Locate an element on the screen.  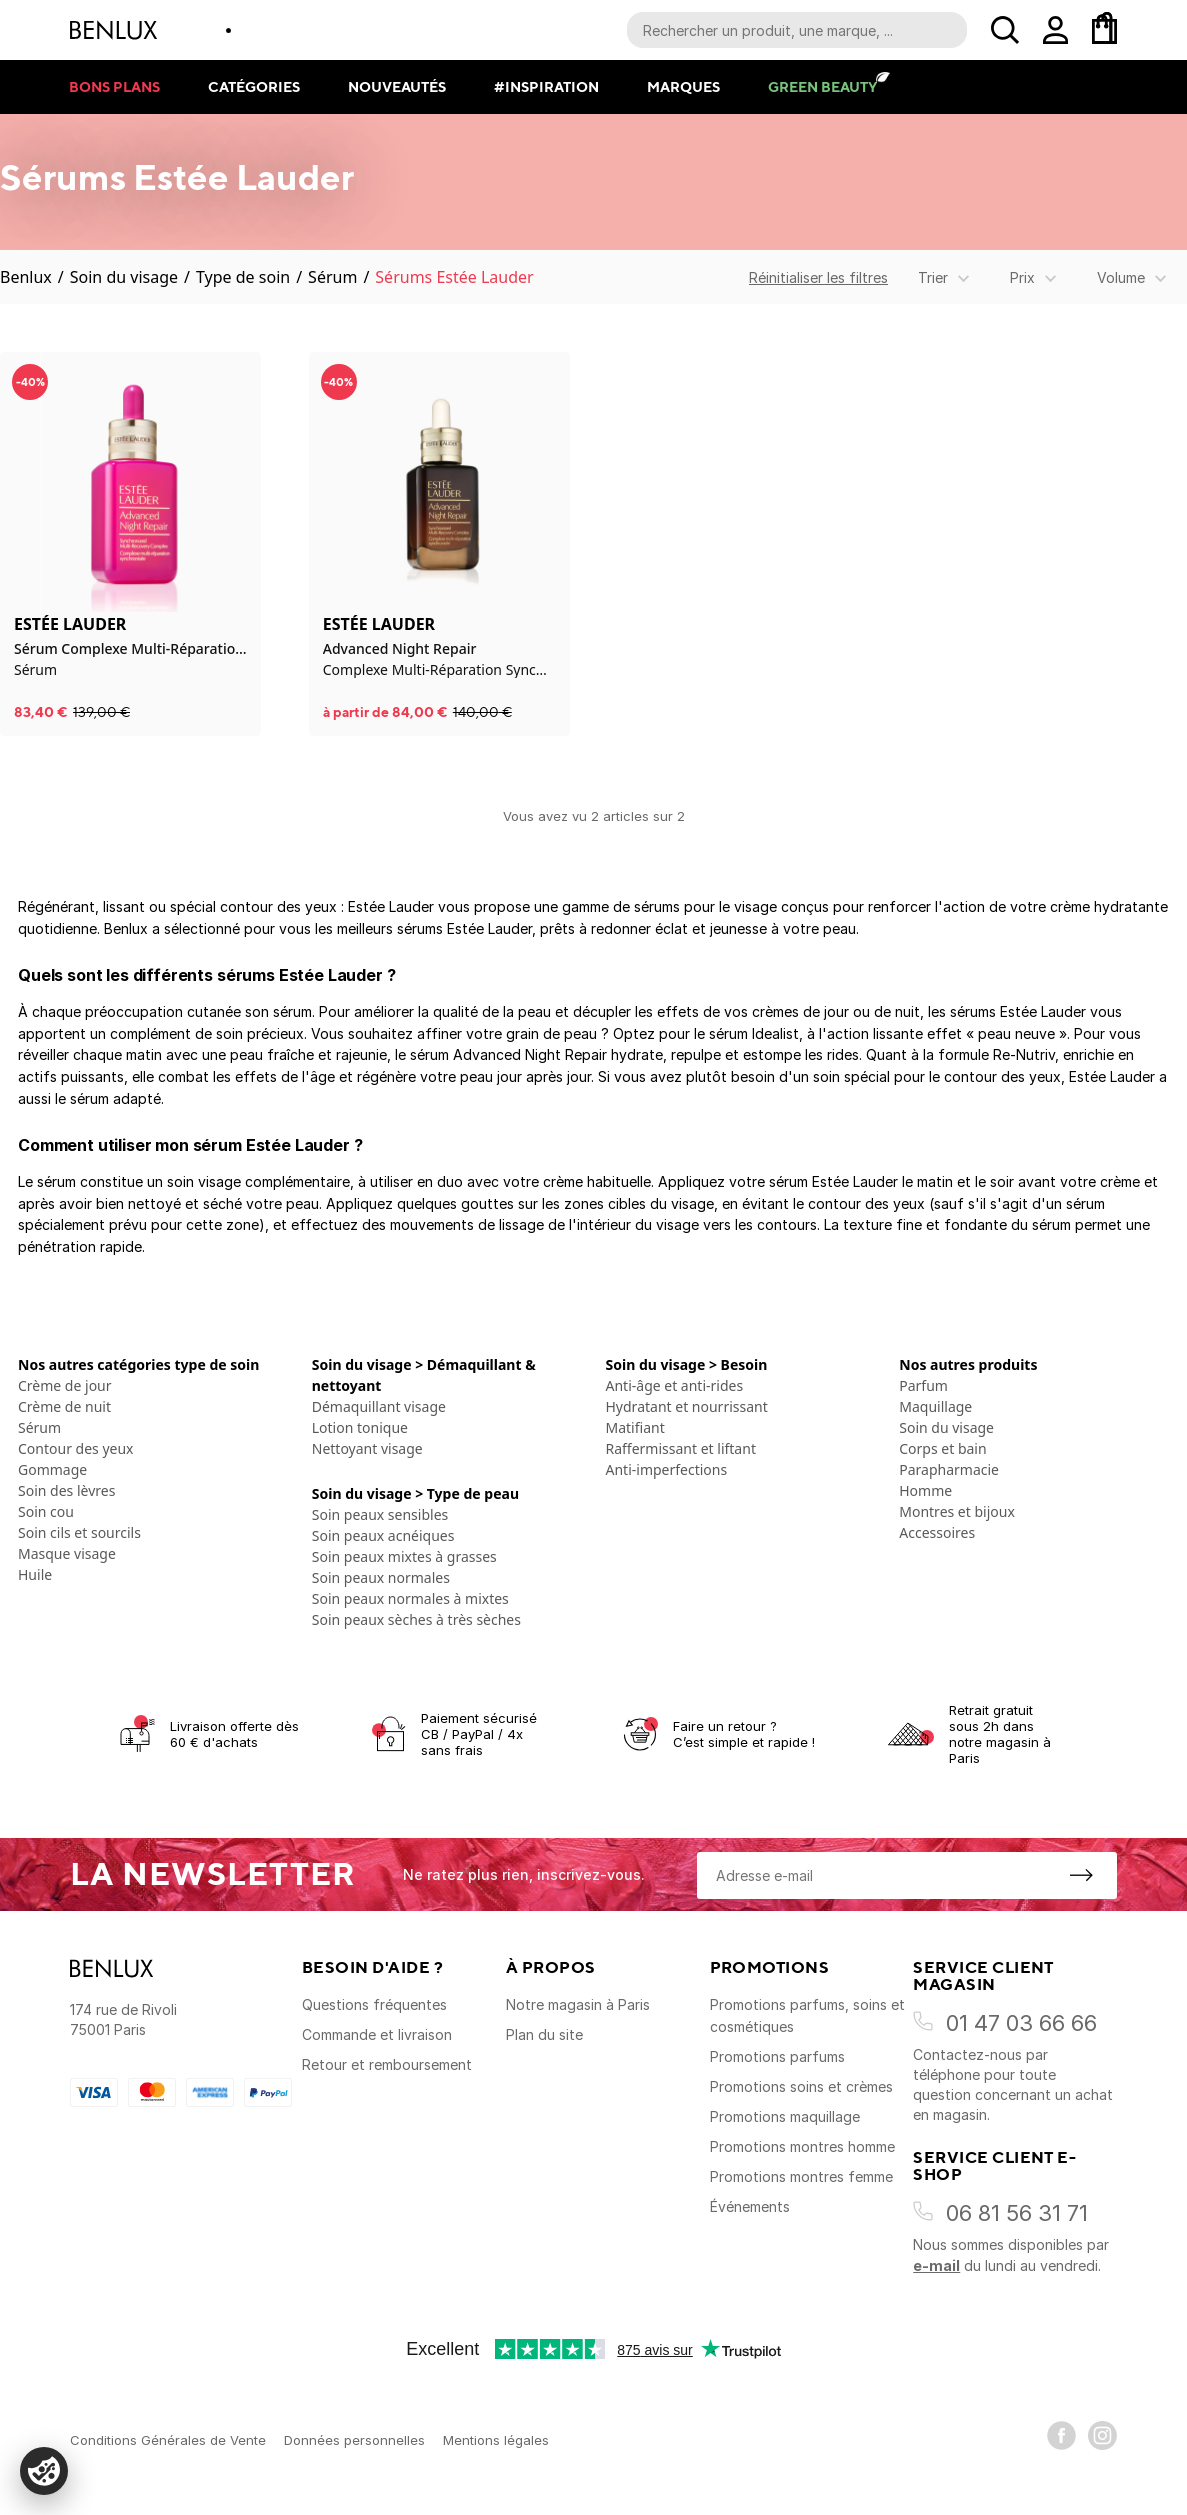
Promotions maquillage is located at coordinates (785, 2116).